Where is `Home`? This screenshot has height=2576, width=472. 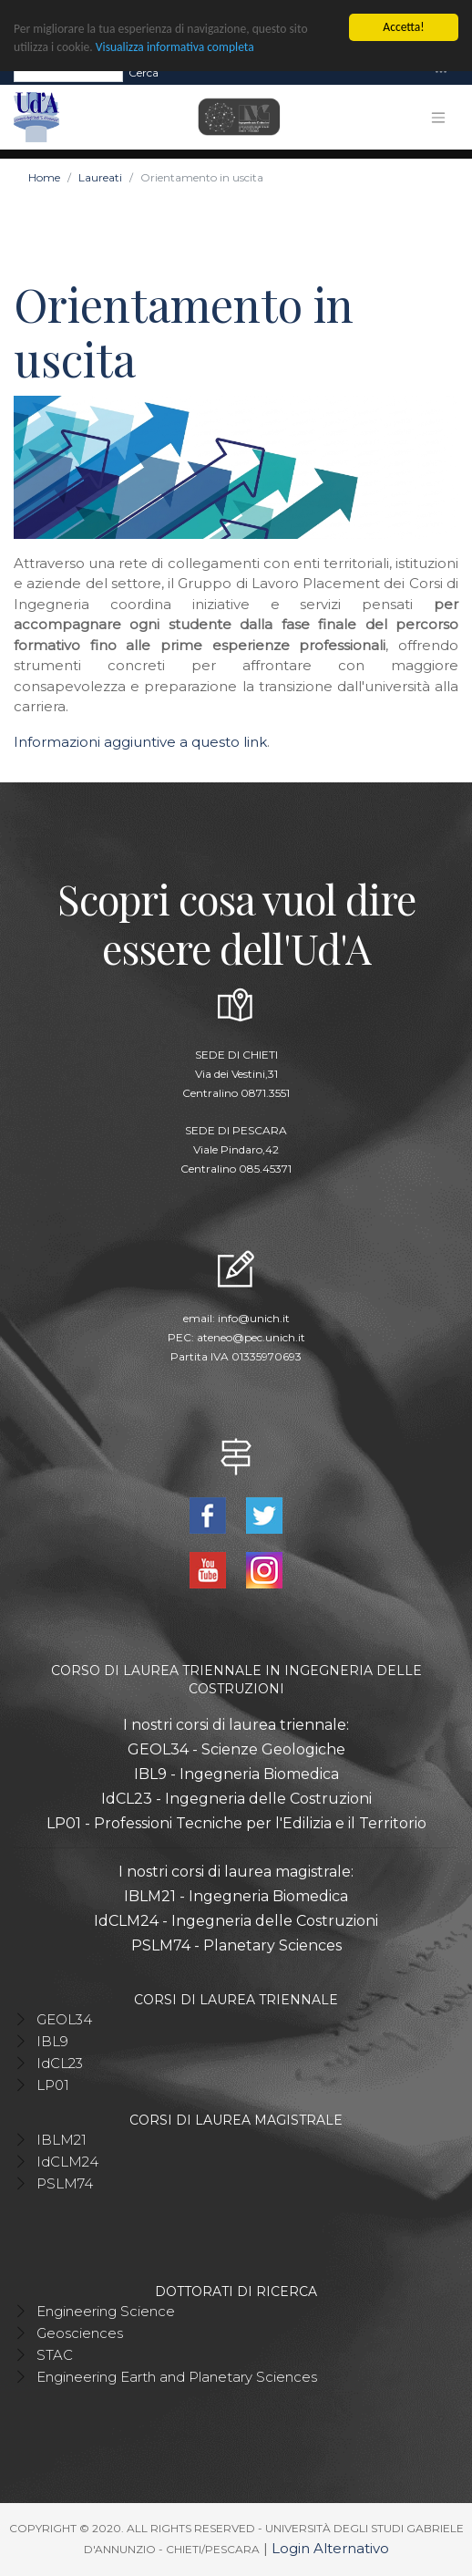 Home is located at coordinates (44, 177).